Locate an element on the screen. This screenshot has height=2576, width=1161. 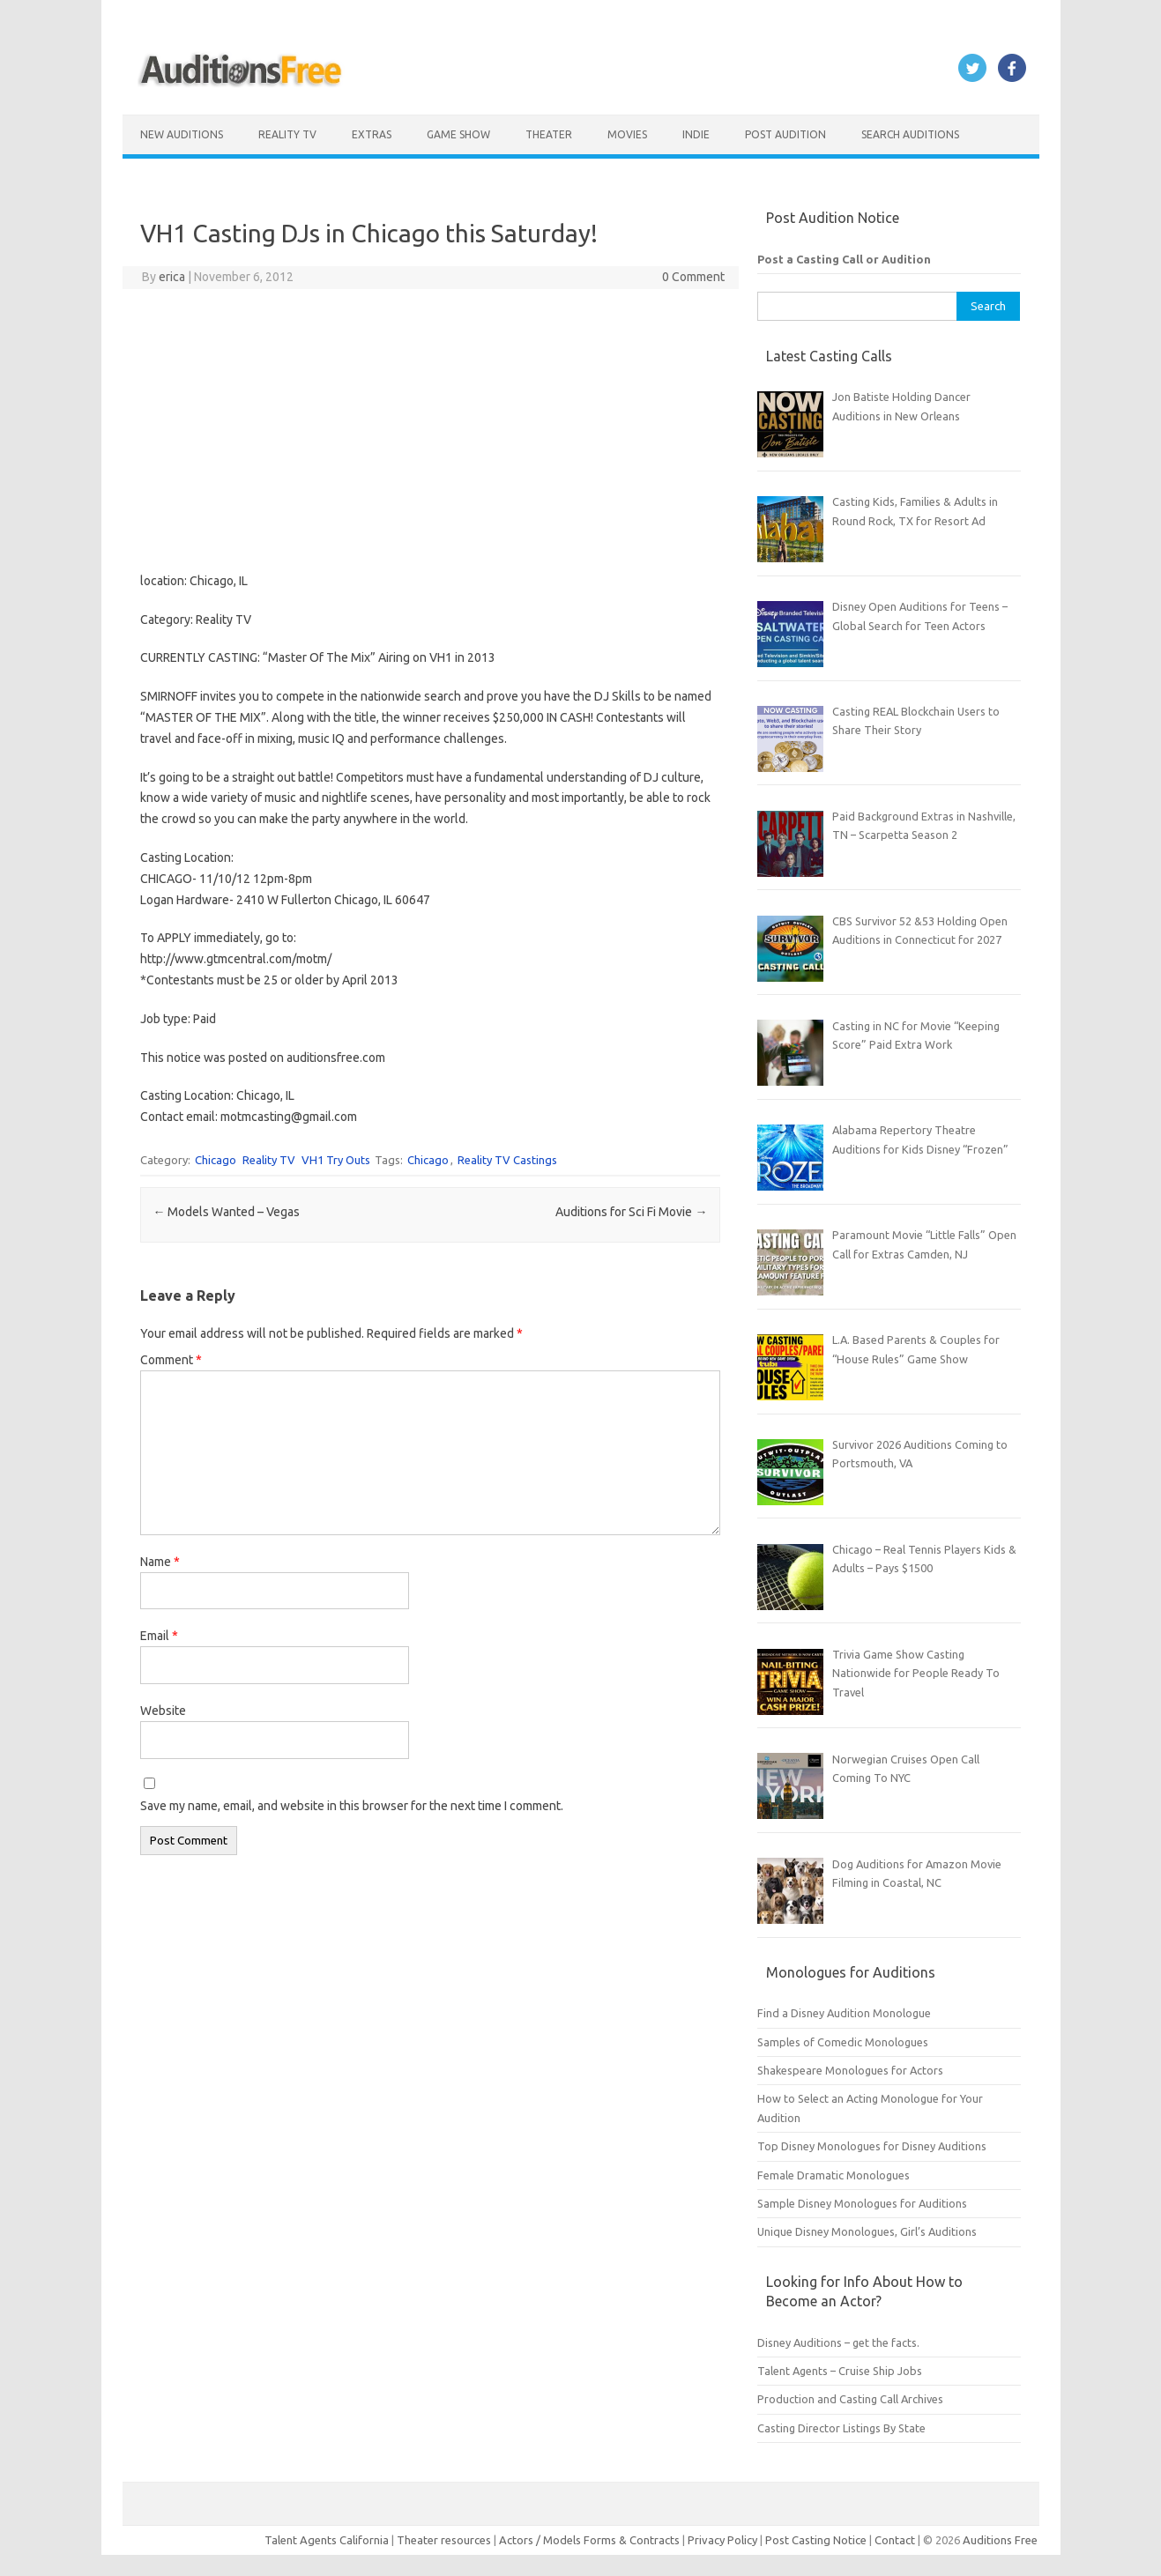
Extras is located at coordinates (371, 134).